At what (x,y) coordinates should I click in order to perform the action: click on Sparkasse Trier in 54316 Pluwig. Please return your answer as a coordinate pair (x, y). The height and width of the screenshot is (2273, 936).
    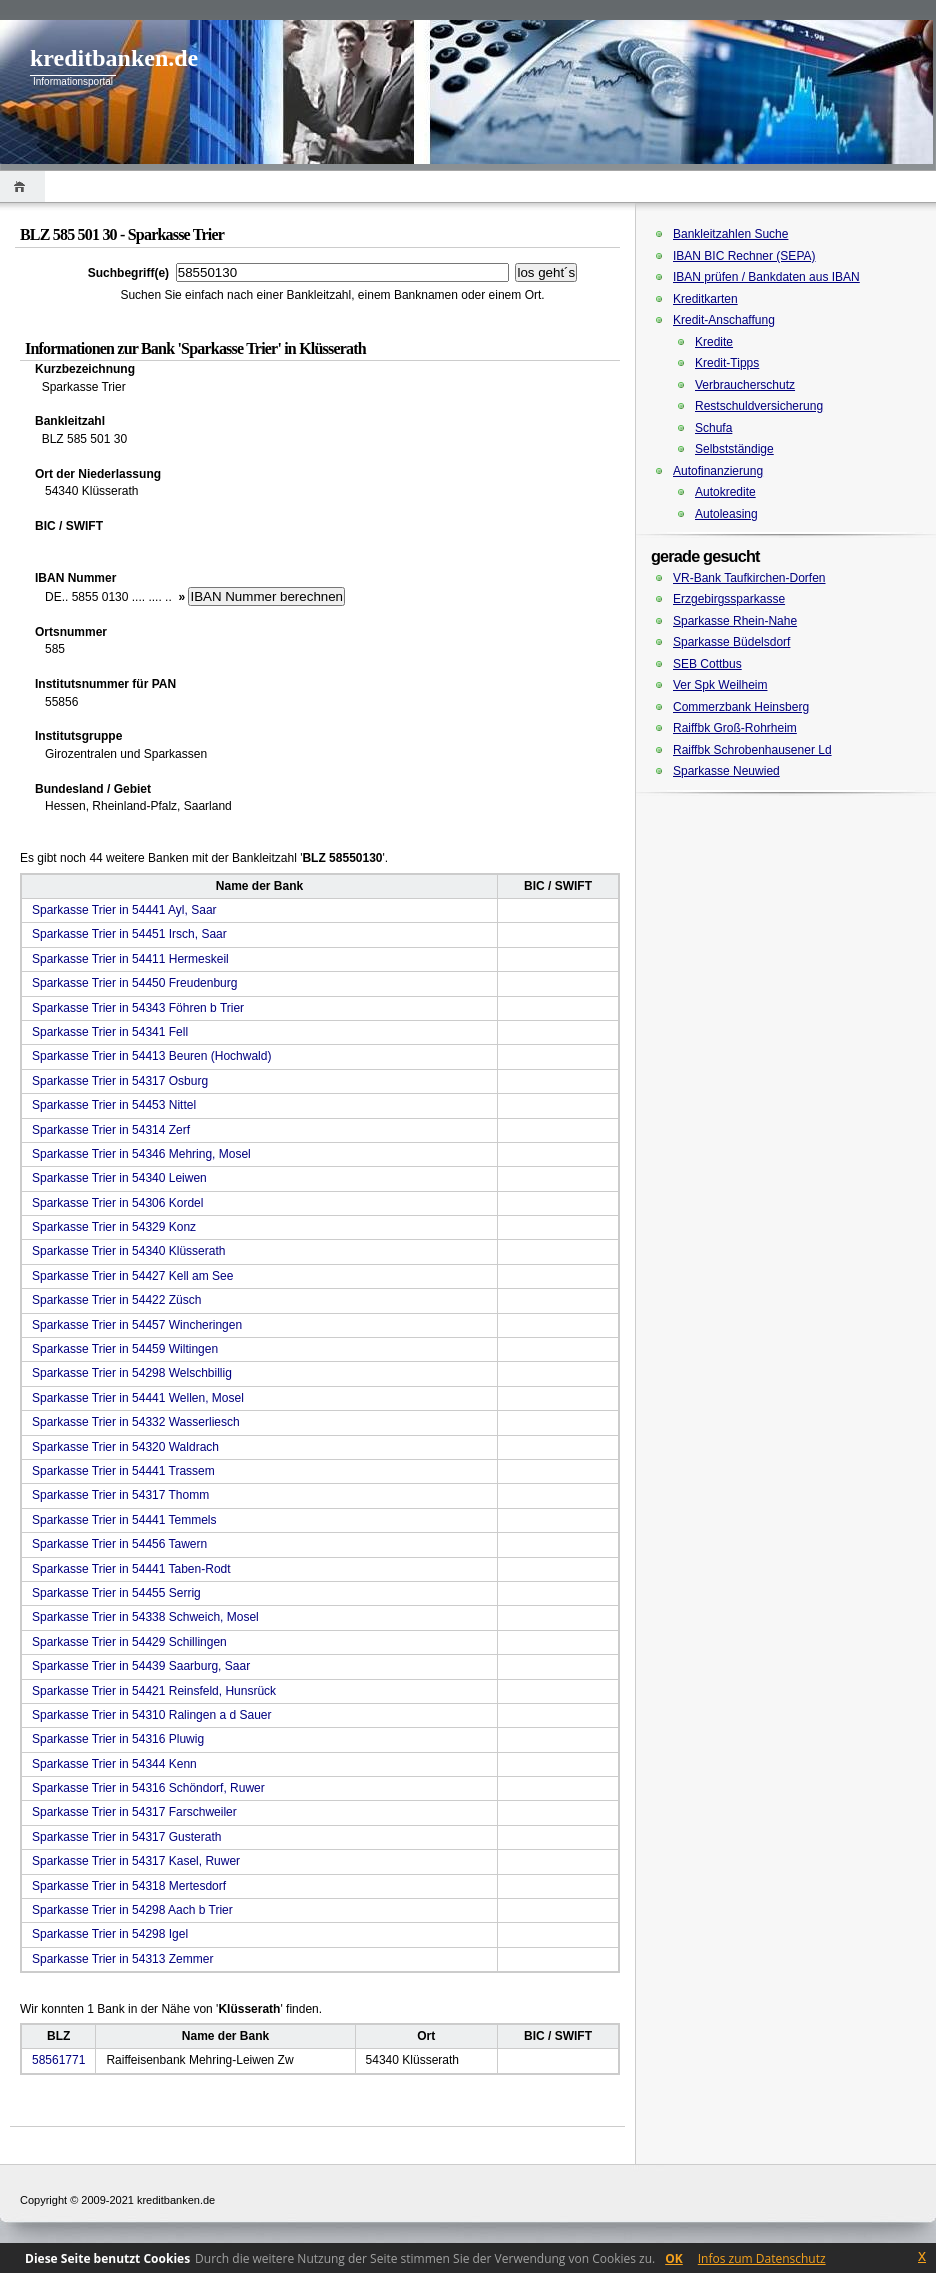
    Looking at the image, I should click on (118, 1739).